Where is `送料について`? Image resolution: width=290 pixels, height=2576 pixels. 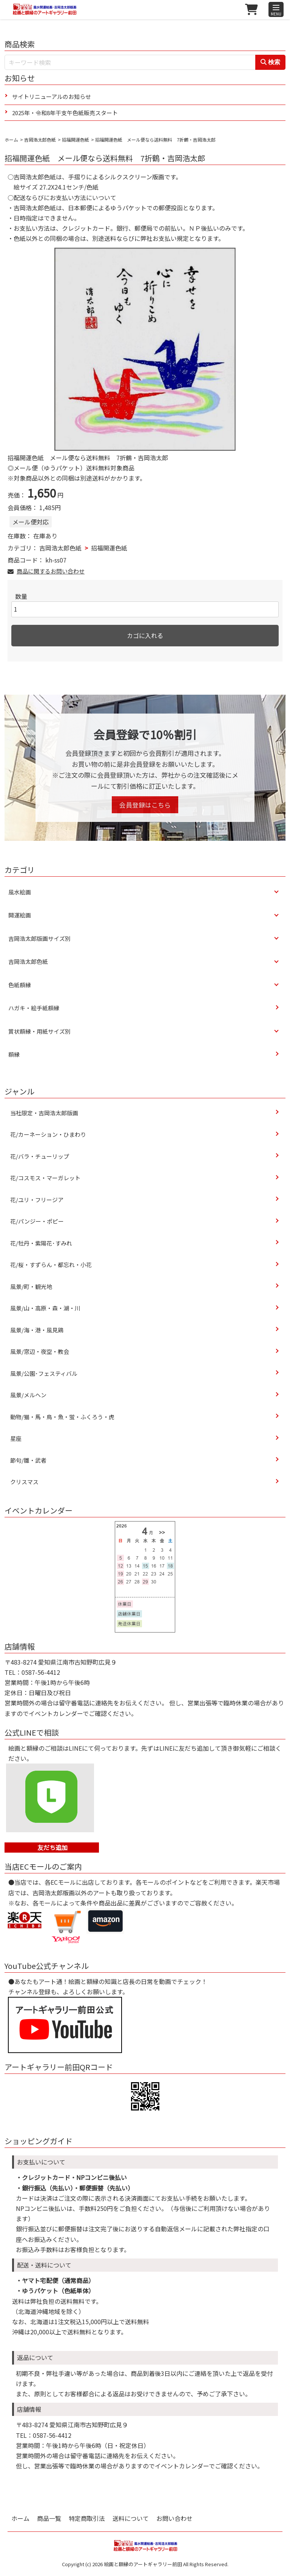
送料について is located at coordinates (131, 2518).